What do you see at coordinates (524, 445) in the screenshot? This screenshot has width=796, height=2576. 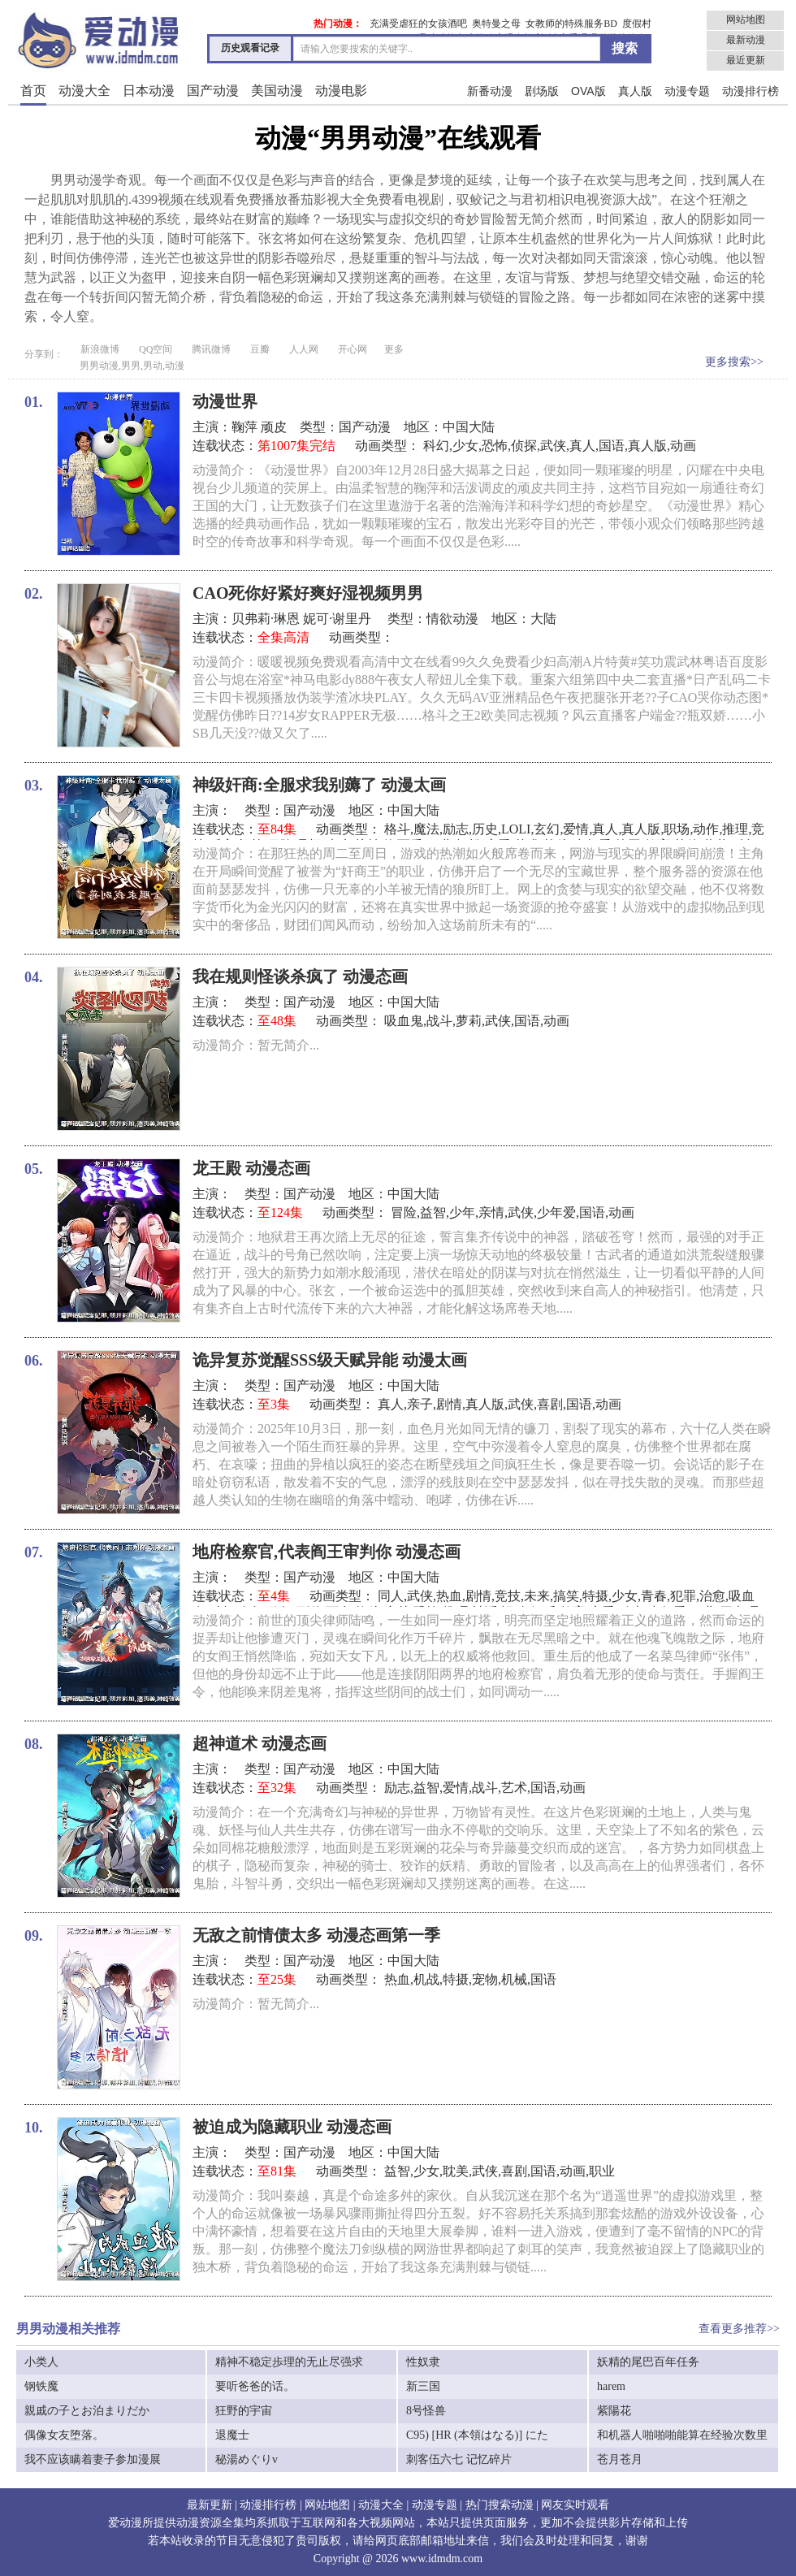 I see `侦探` at bounding box center [524, 445].